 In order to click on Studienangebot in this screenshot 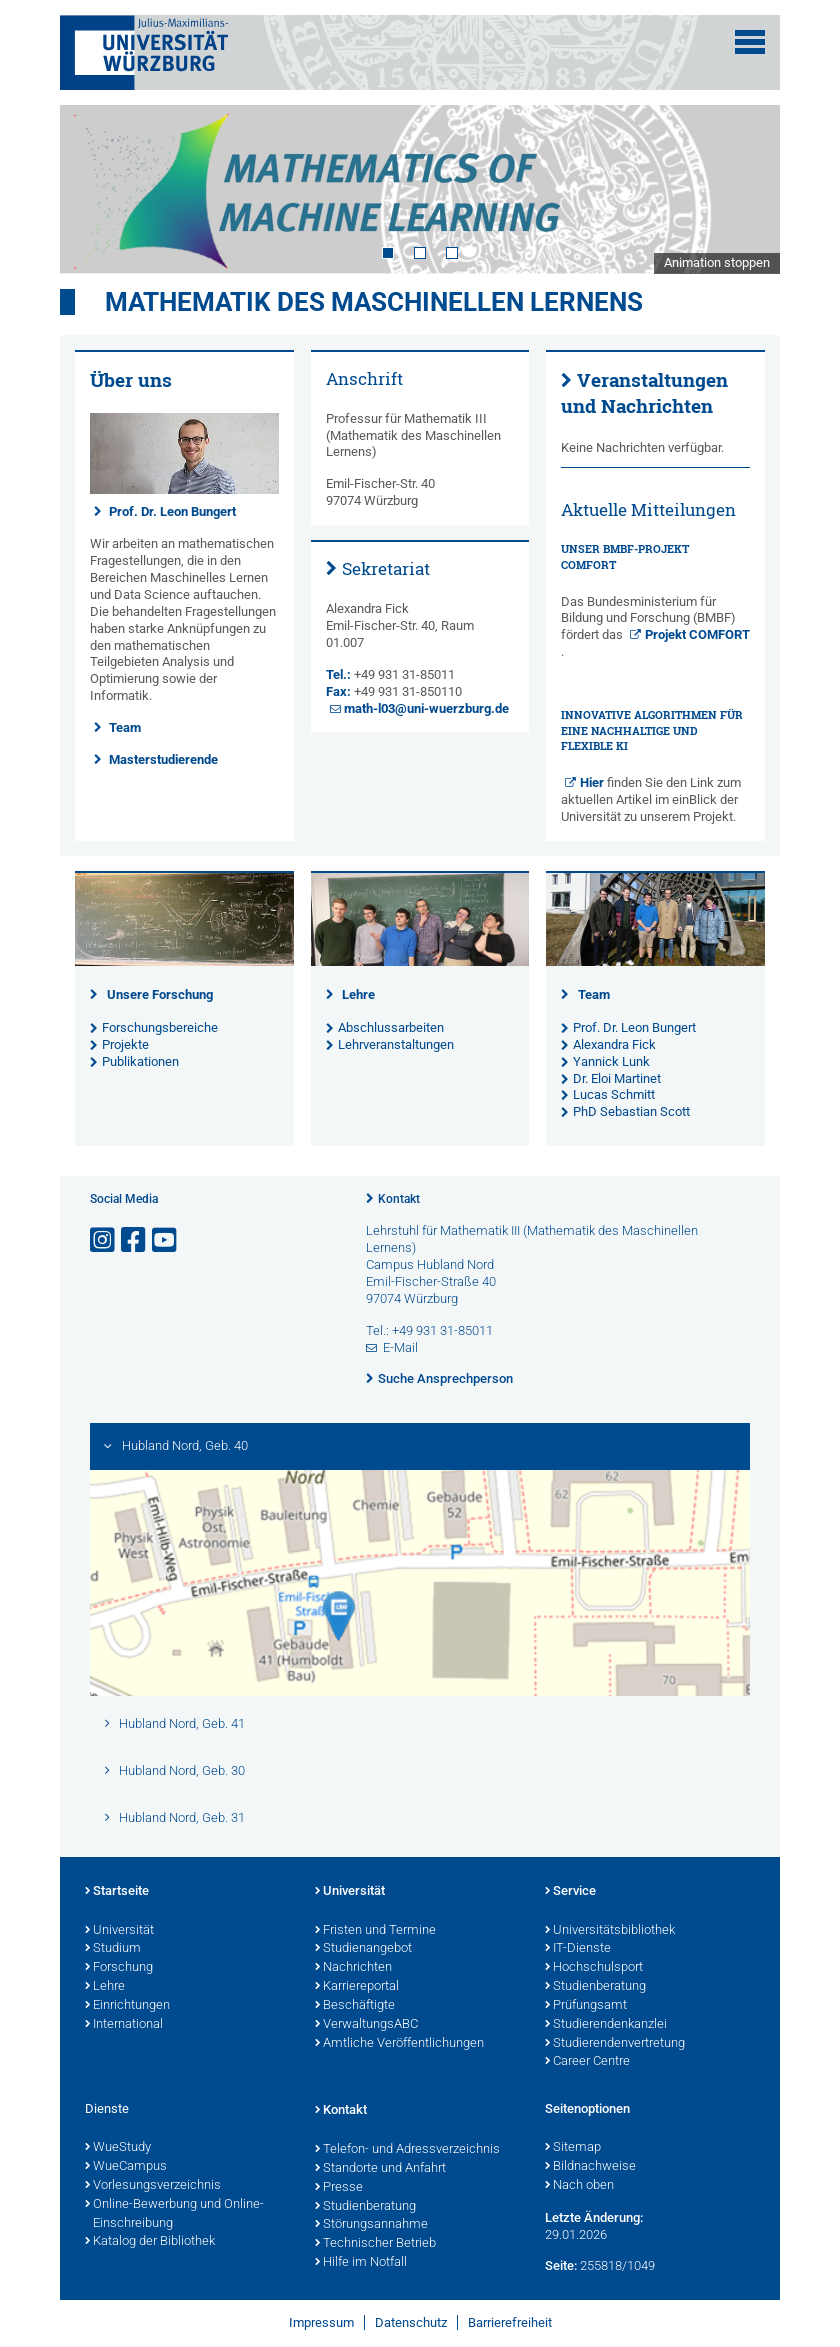, I will do `click(363, 1949)`.